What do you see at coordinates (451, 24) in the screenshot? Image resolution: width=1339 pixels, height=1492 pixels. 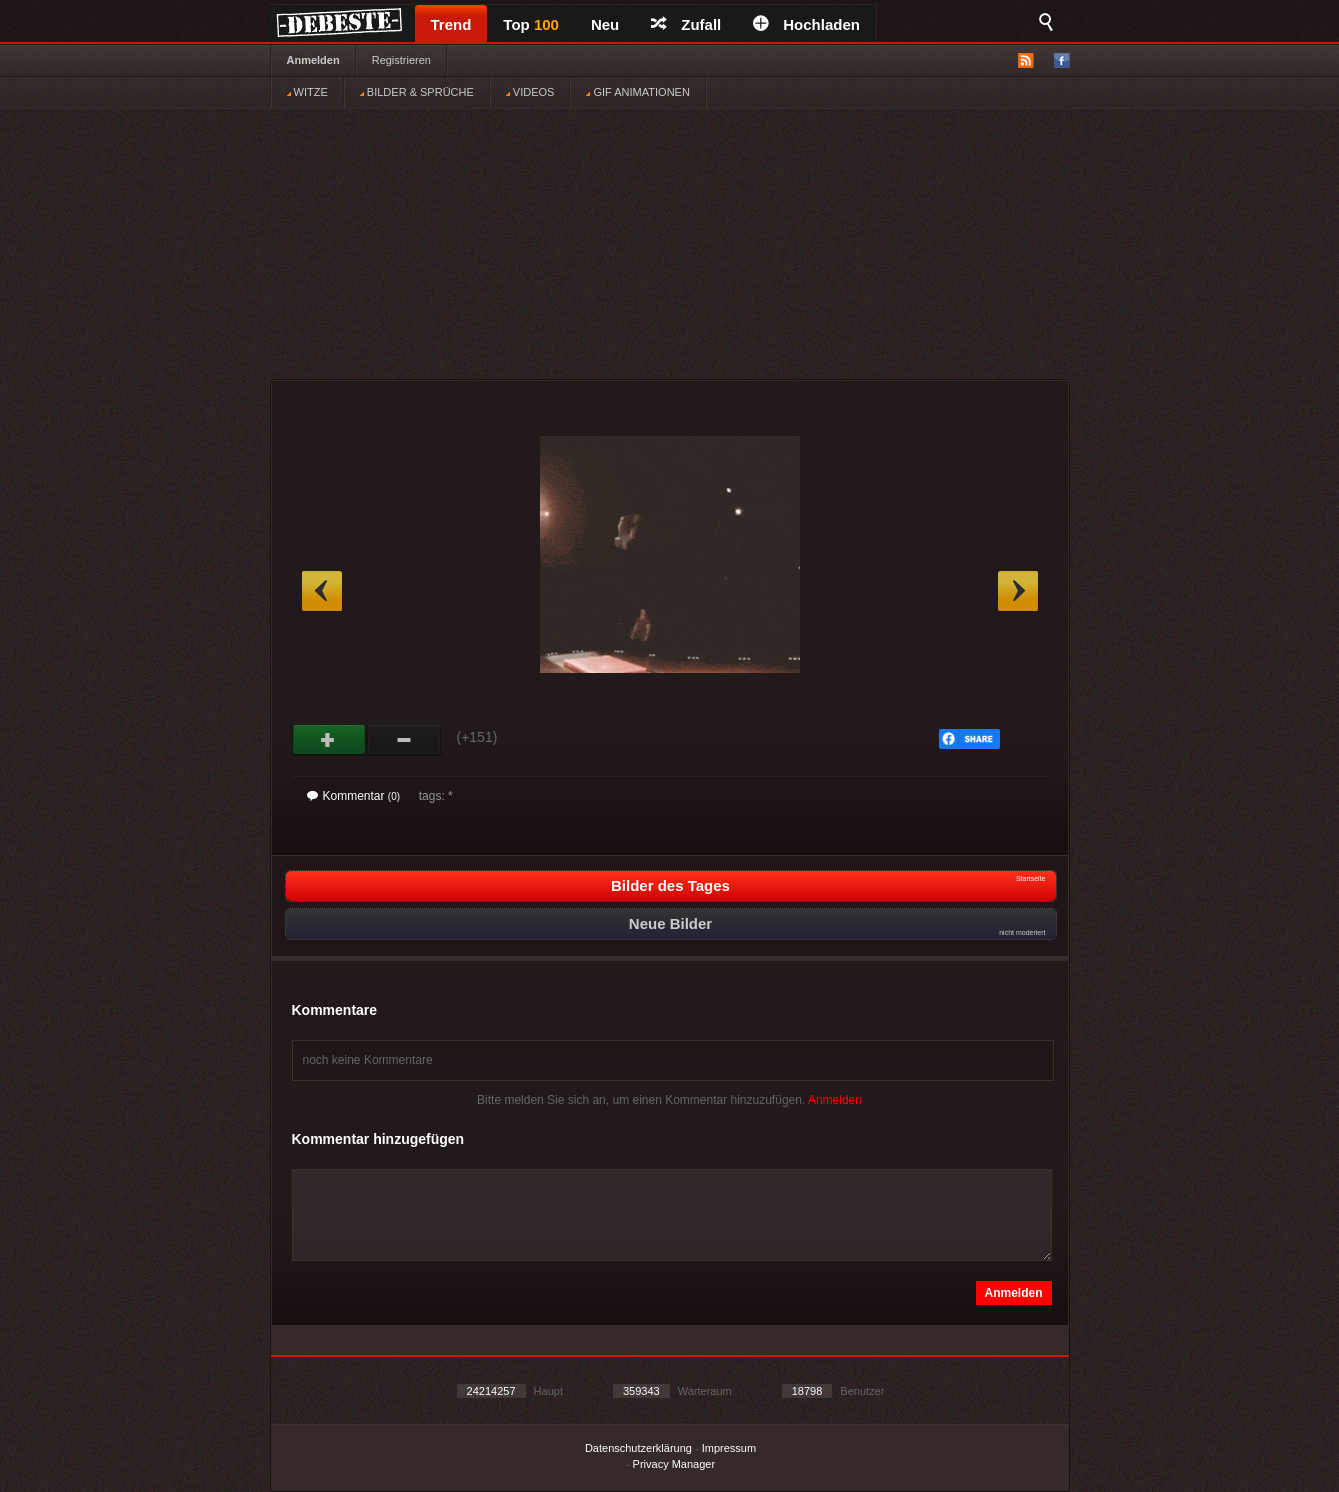 I see `Trend` at bounding box center [451, 24].